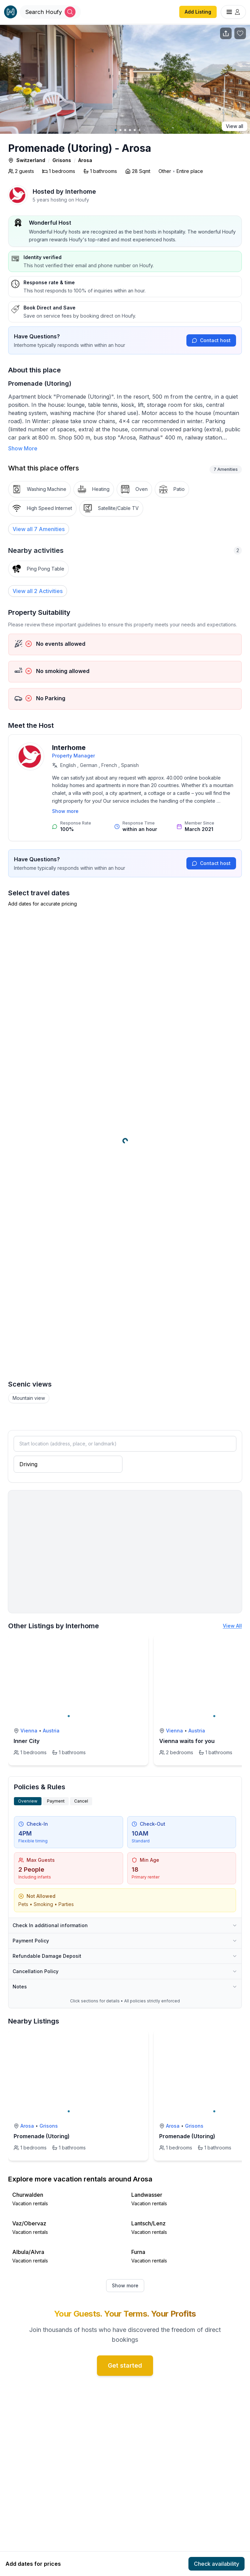 The width and height of the screenshot is (250, 2576). I want to click on Check availability, so click(216, 2563).